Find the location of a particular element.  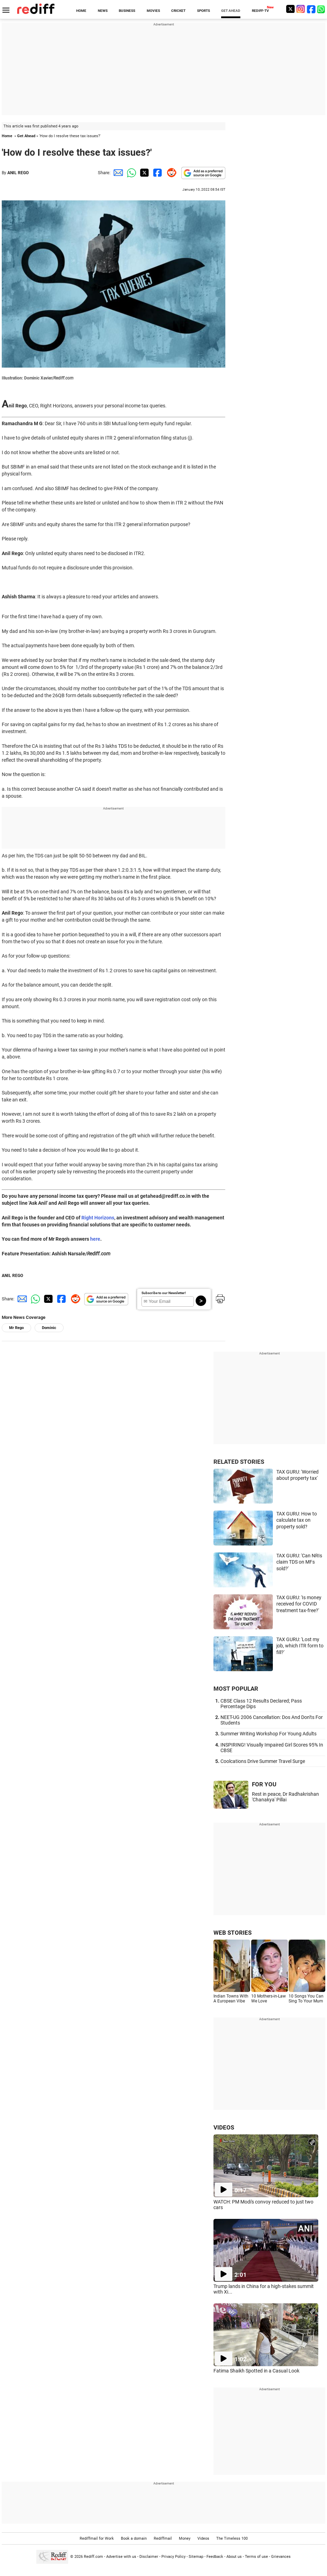

ANIL REGO is located at coordinates (18, 172).